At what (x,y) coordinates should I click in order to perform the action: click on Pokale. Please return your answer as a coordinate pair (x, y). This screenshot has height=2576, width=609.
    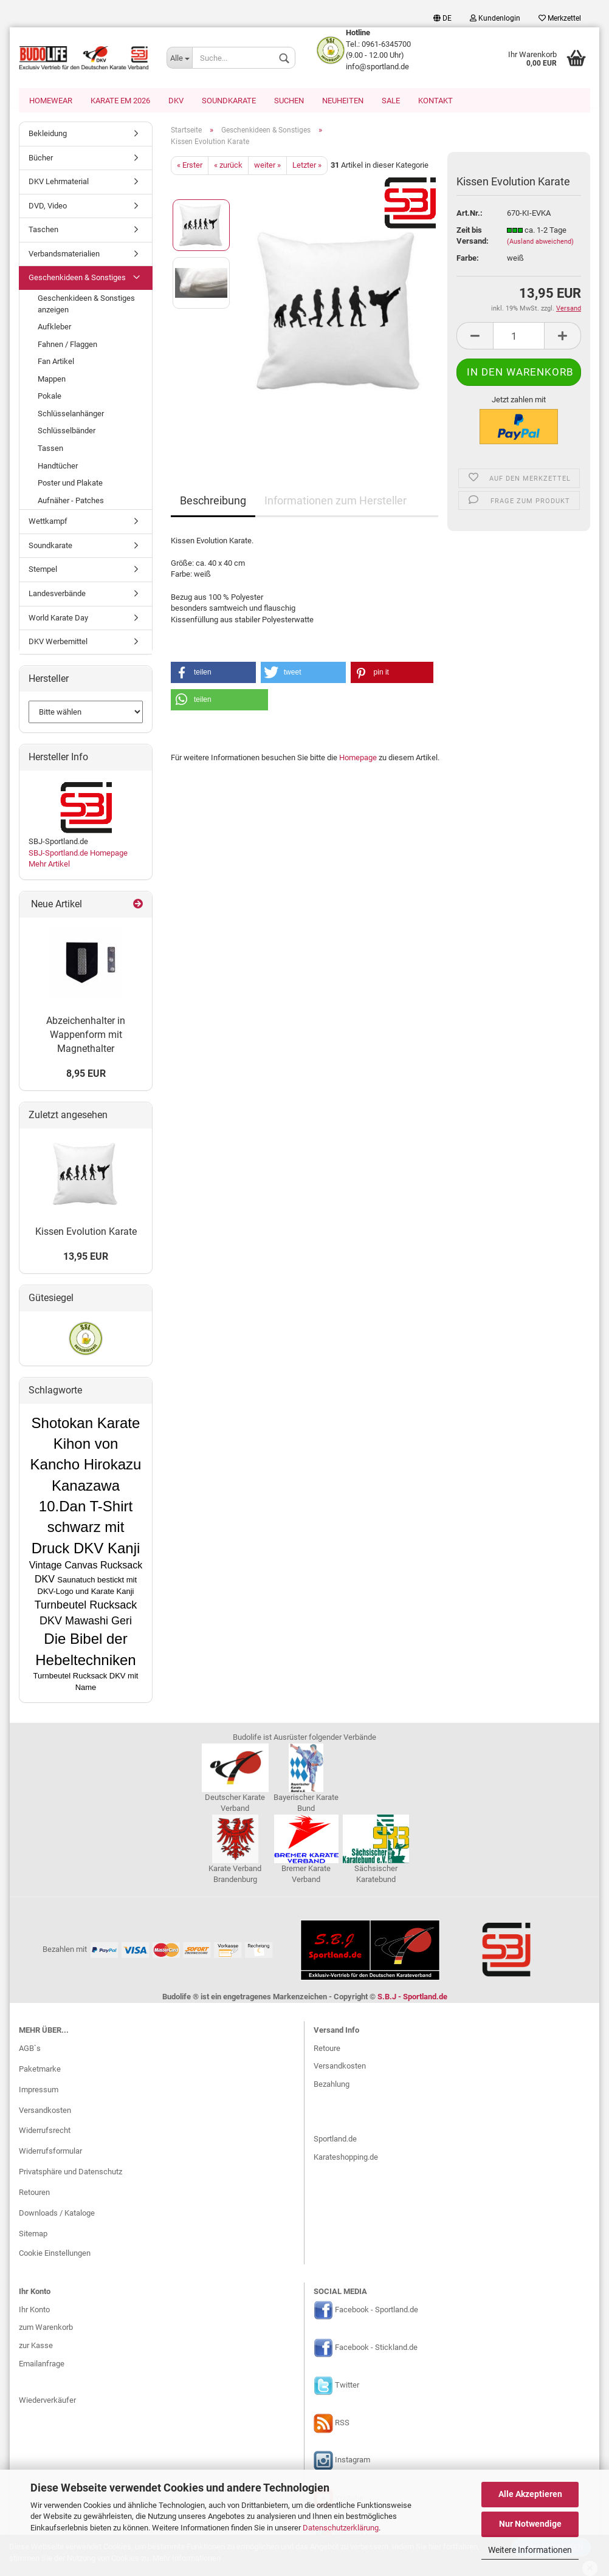
    Looking at the image, I should click on (49, 397).